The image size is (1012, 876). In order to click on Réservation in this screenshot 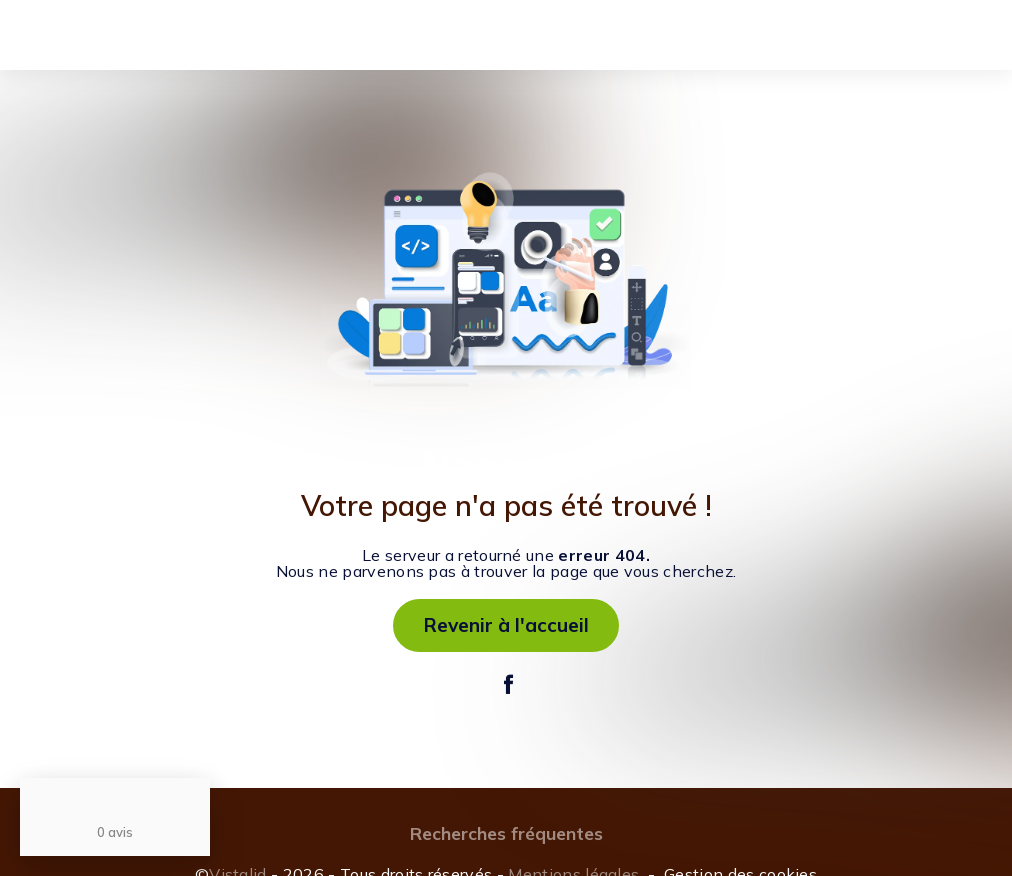, I will do `click(488, 37)`.